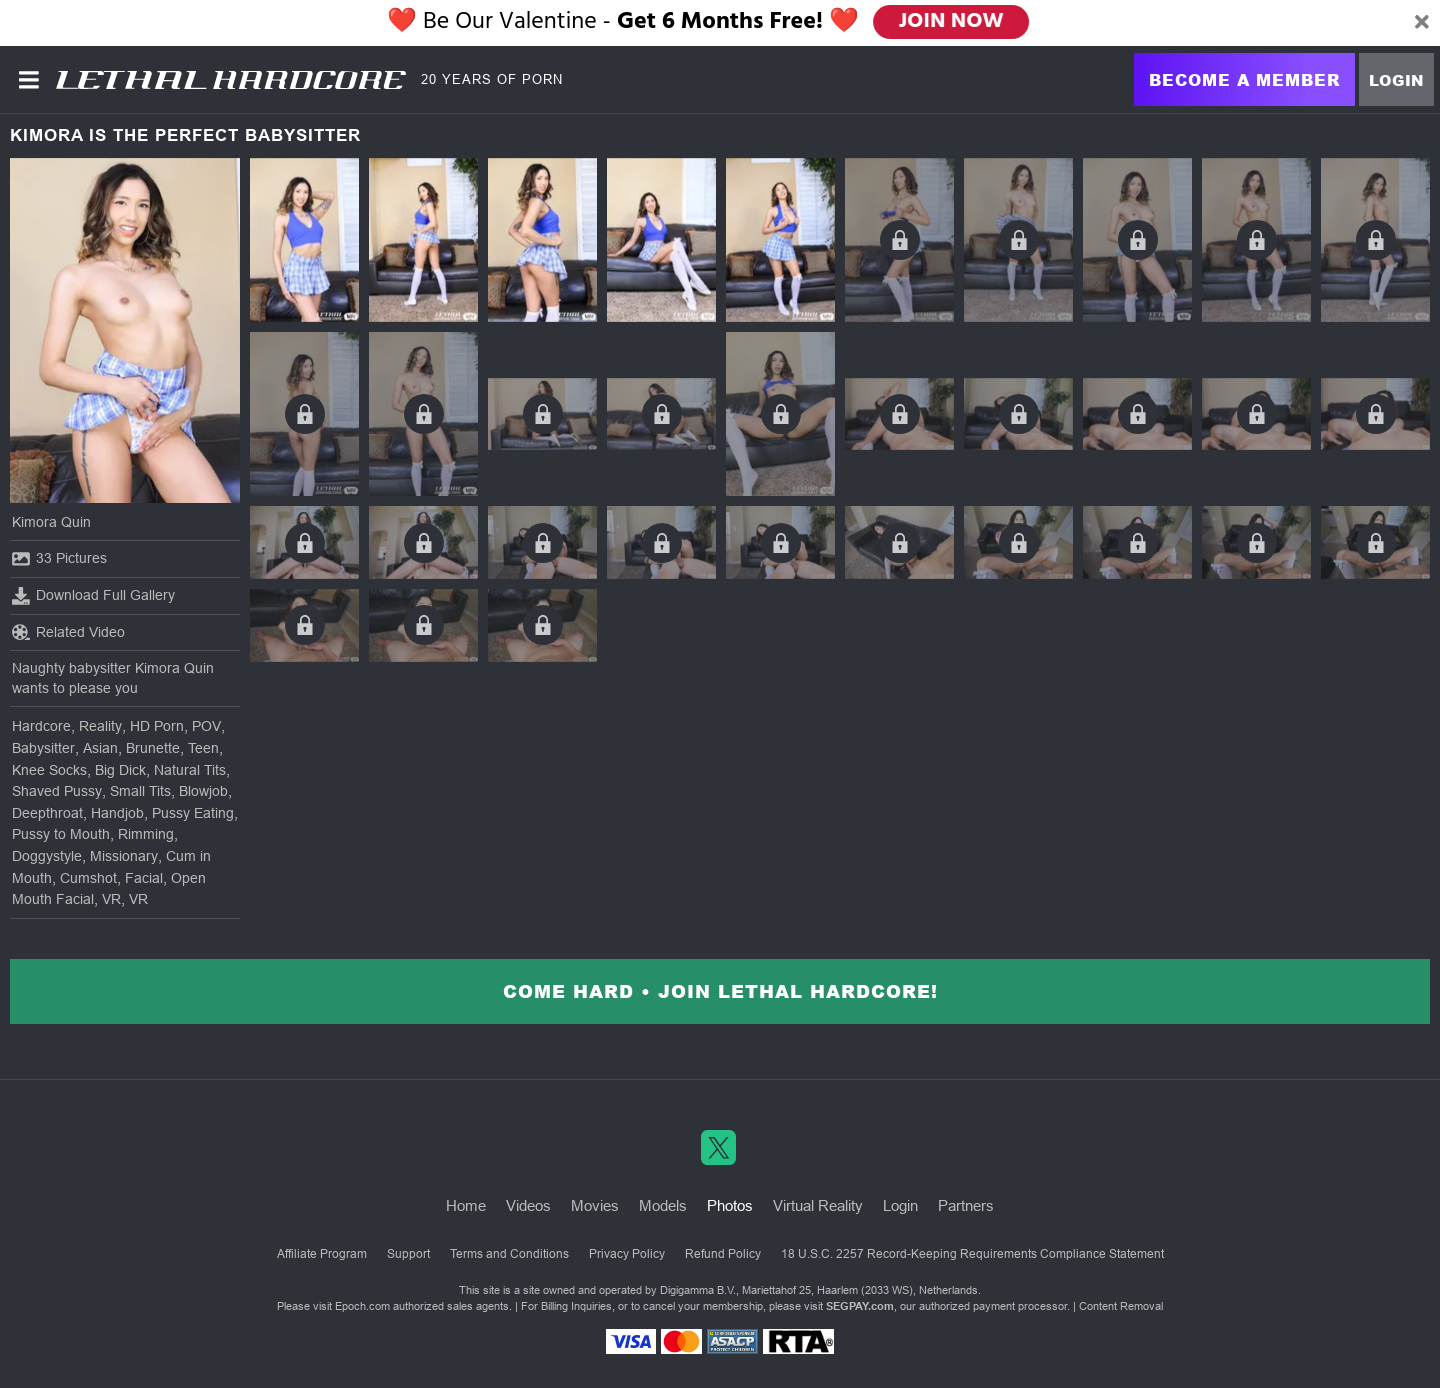 This screenshot has height=1388, width=1440. What do you see at coordinates (57, 791) in the screenshot?
I see `Shaved Pussy` at bounding box center [57, 791].